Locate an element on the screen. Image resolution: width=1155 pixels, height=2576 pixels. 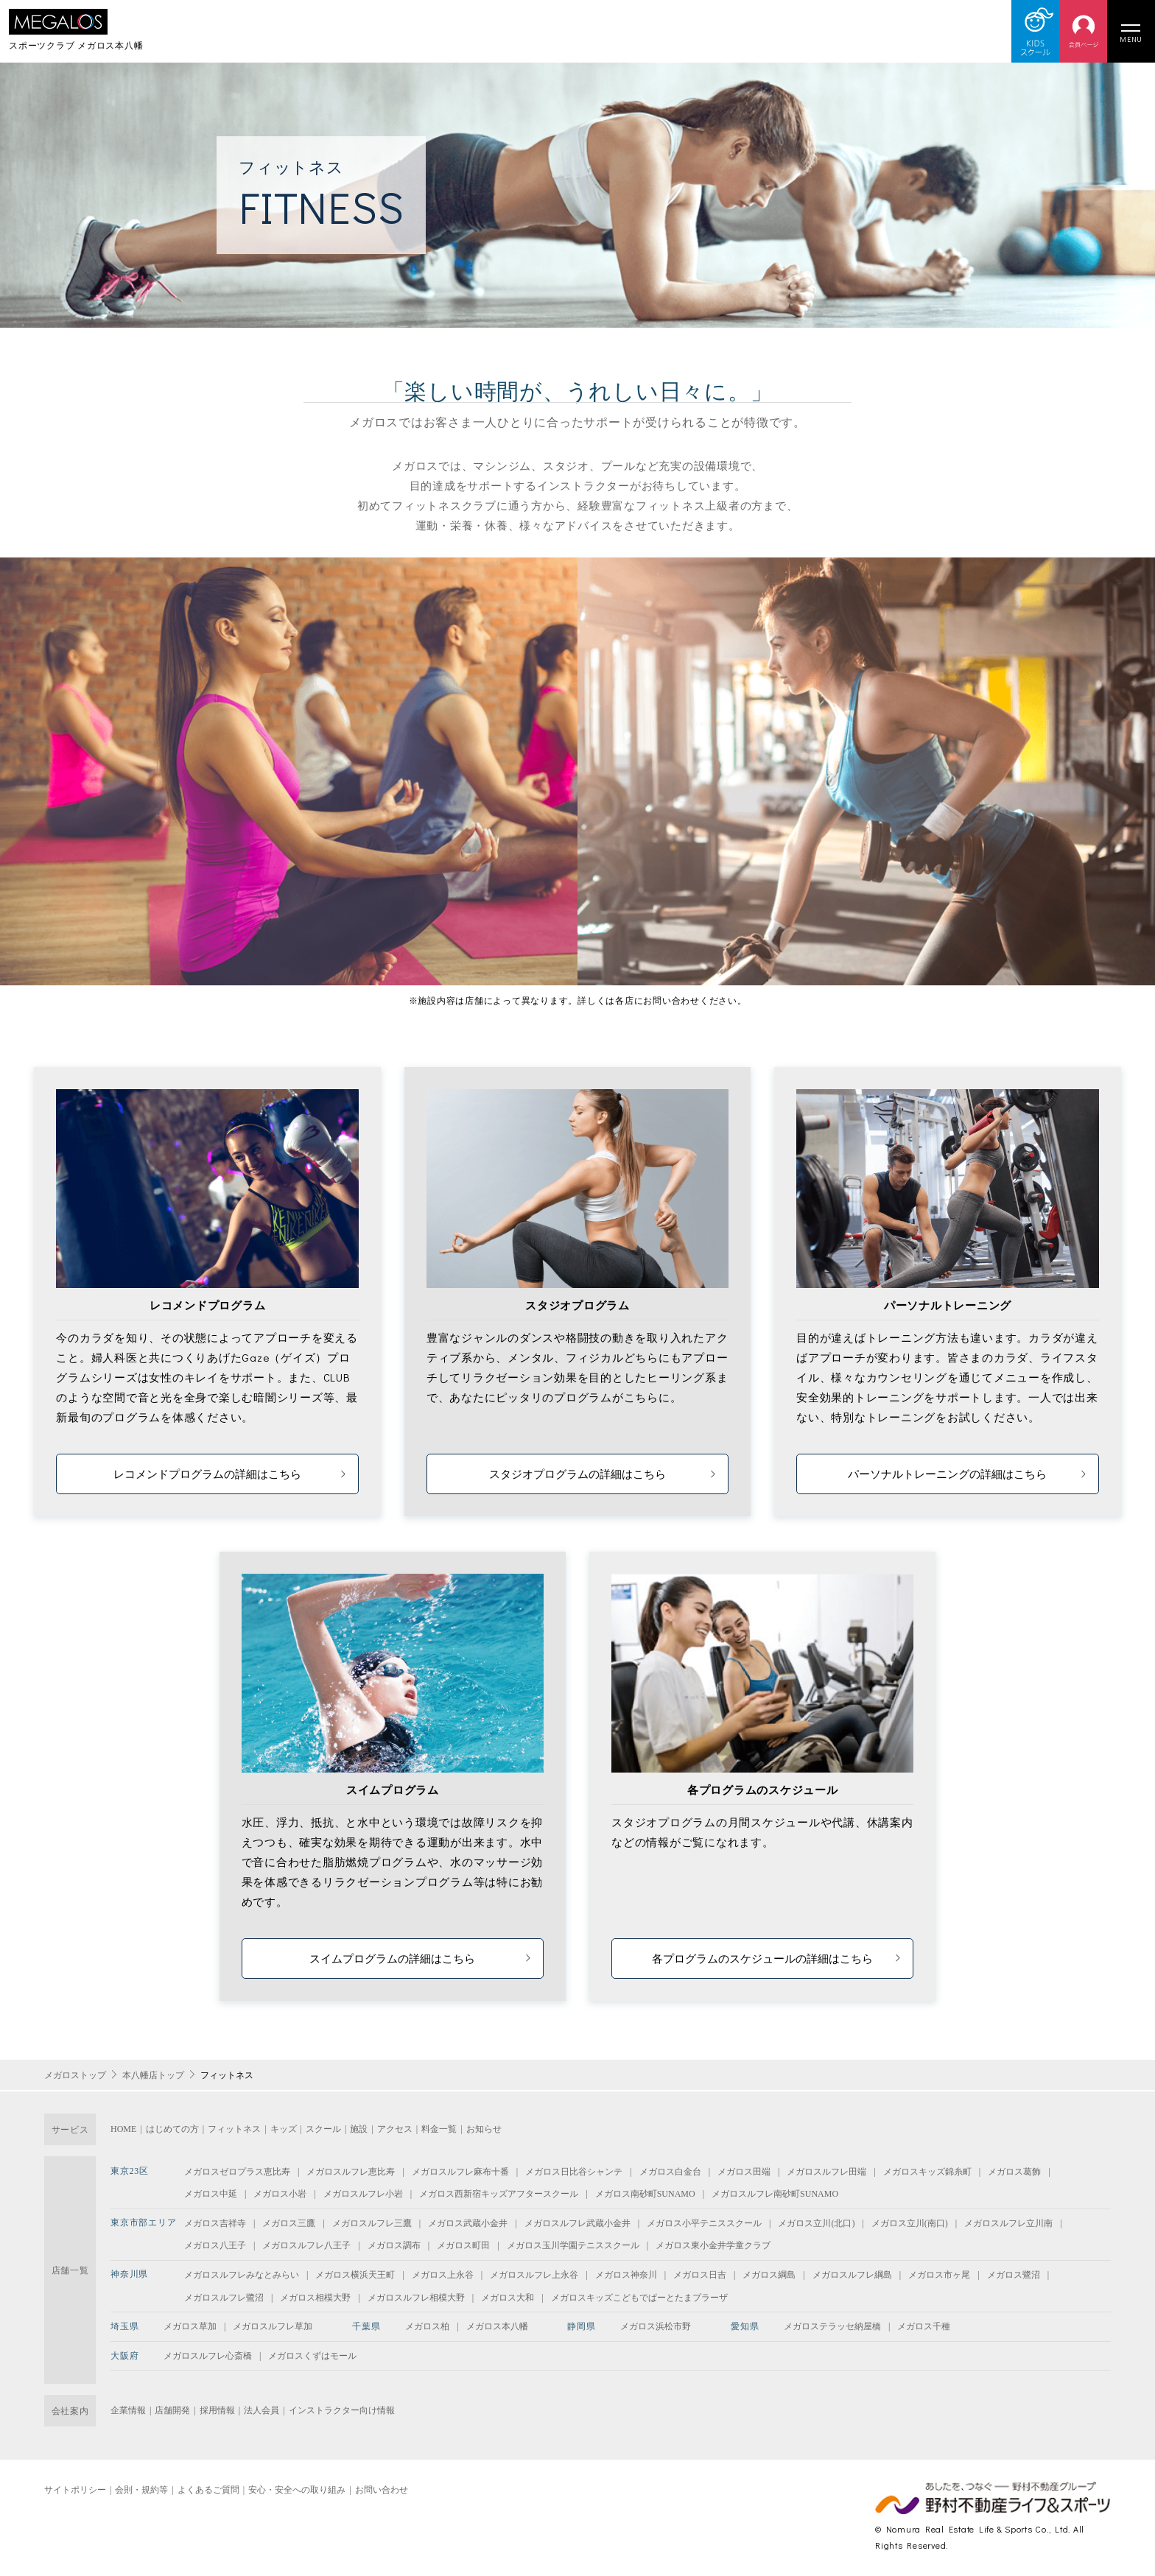
メガロス吉祥寺 is located at coordinates (215, 2223).